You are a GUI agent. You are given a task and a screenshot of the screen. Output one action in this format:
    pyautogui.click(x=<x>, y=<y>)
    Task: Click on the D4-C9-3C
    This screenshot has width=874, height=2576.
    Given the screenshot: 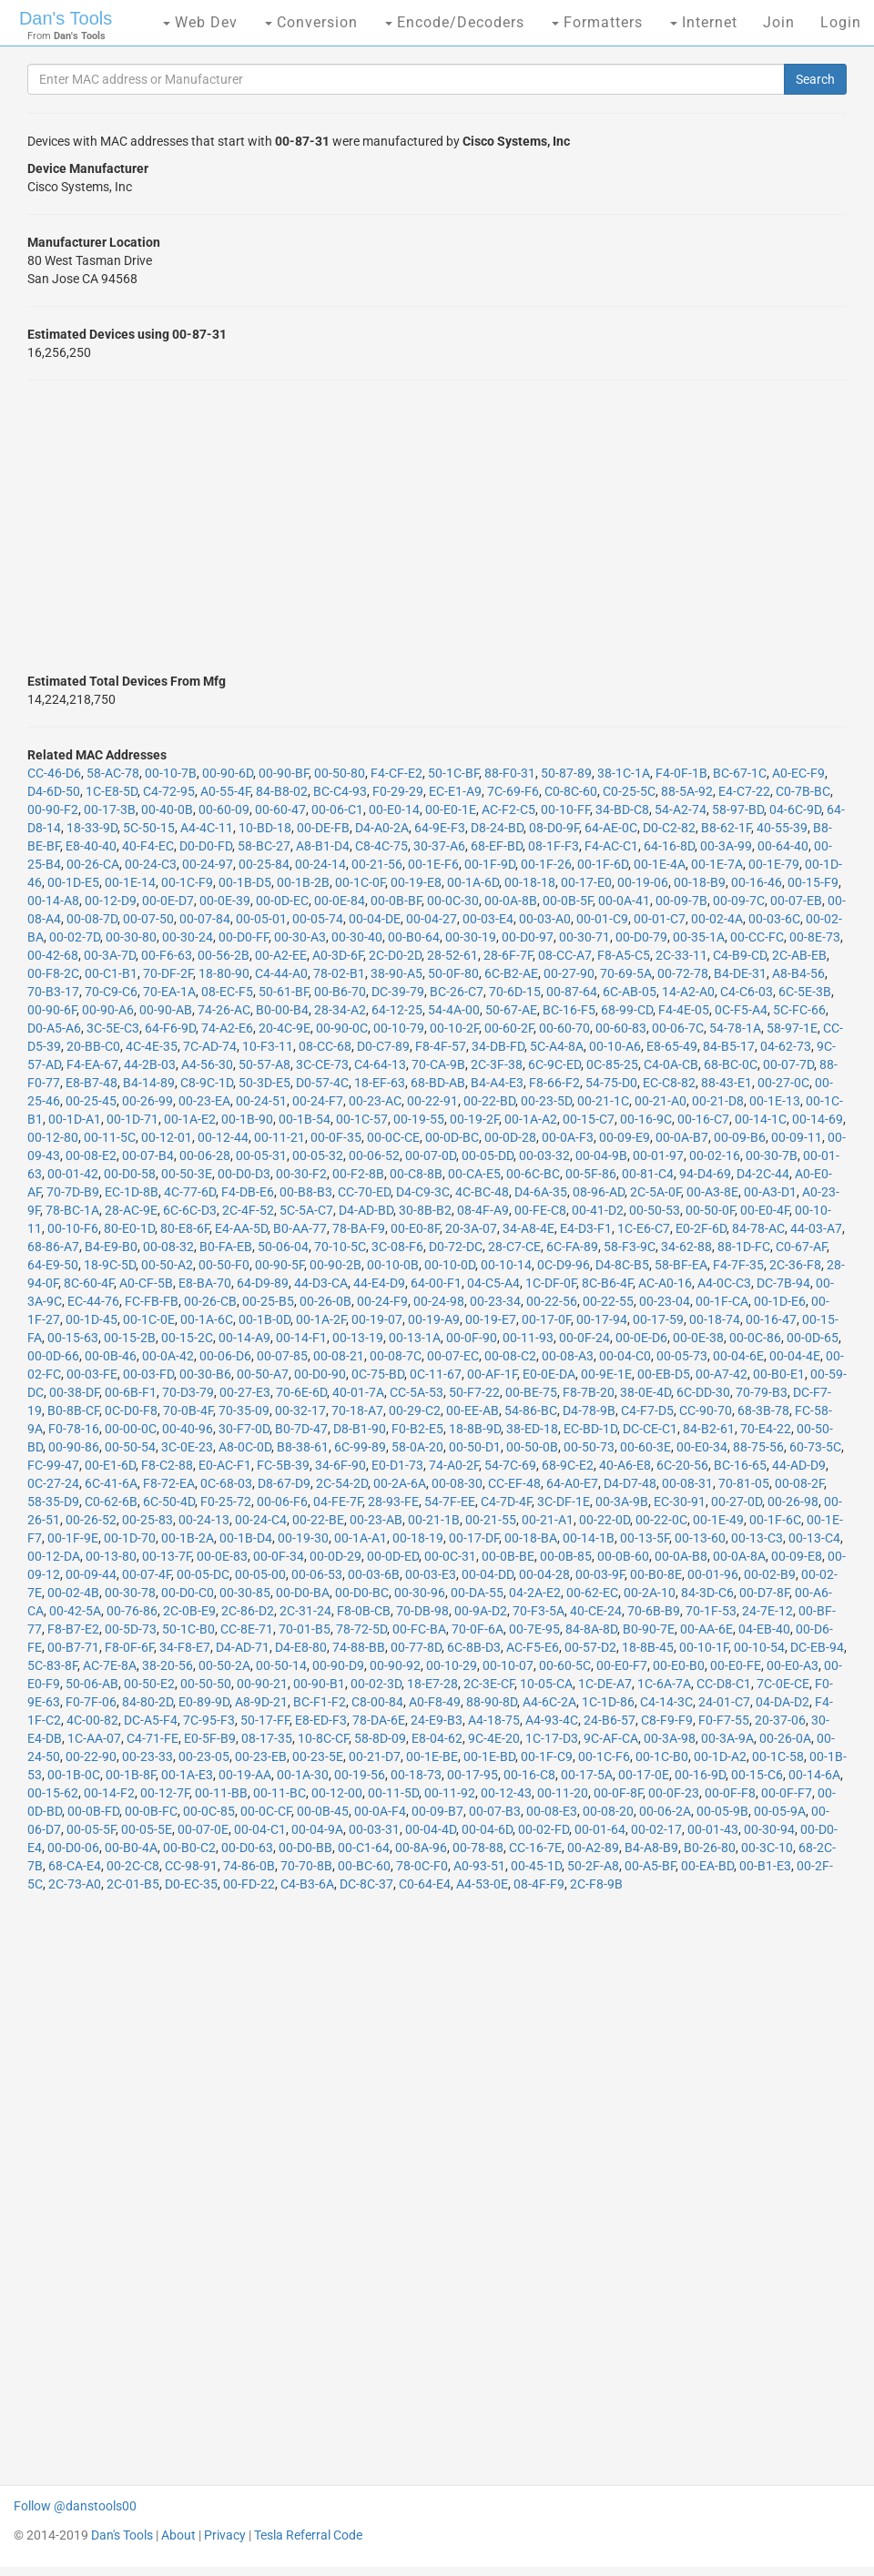 What is the action you would take?
    pyautogui.click(x=423, y=1192)
    